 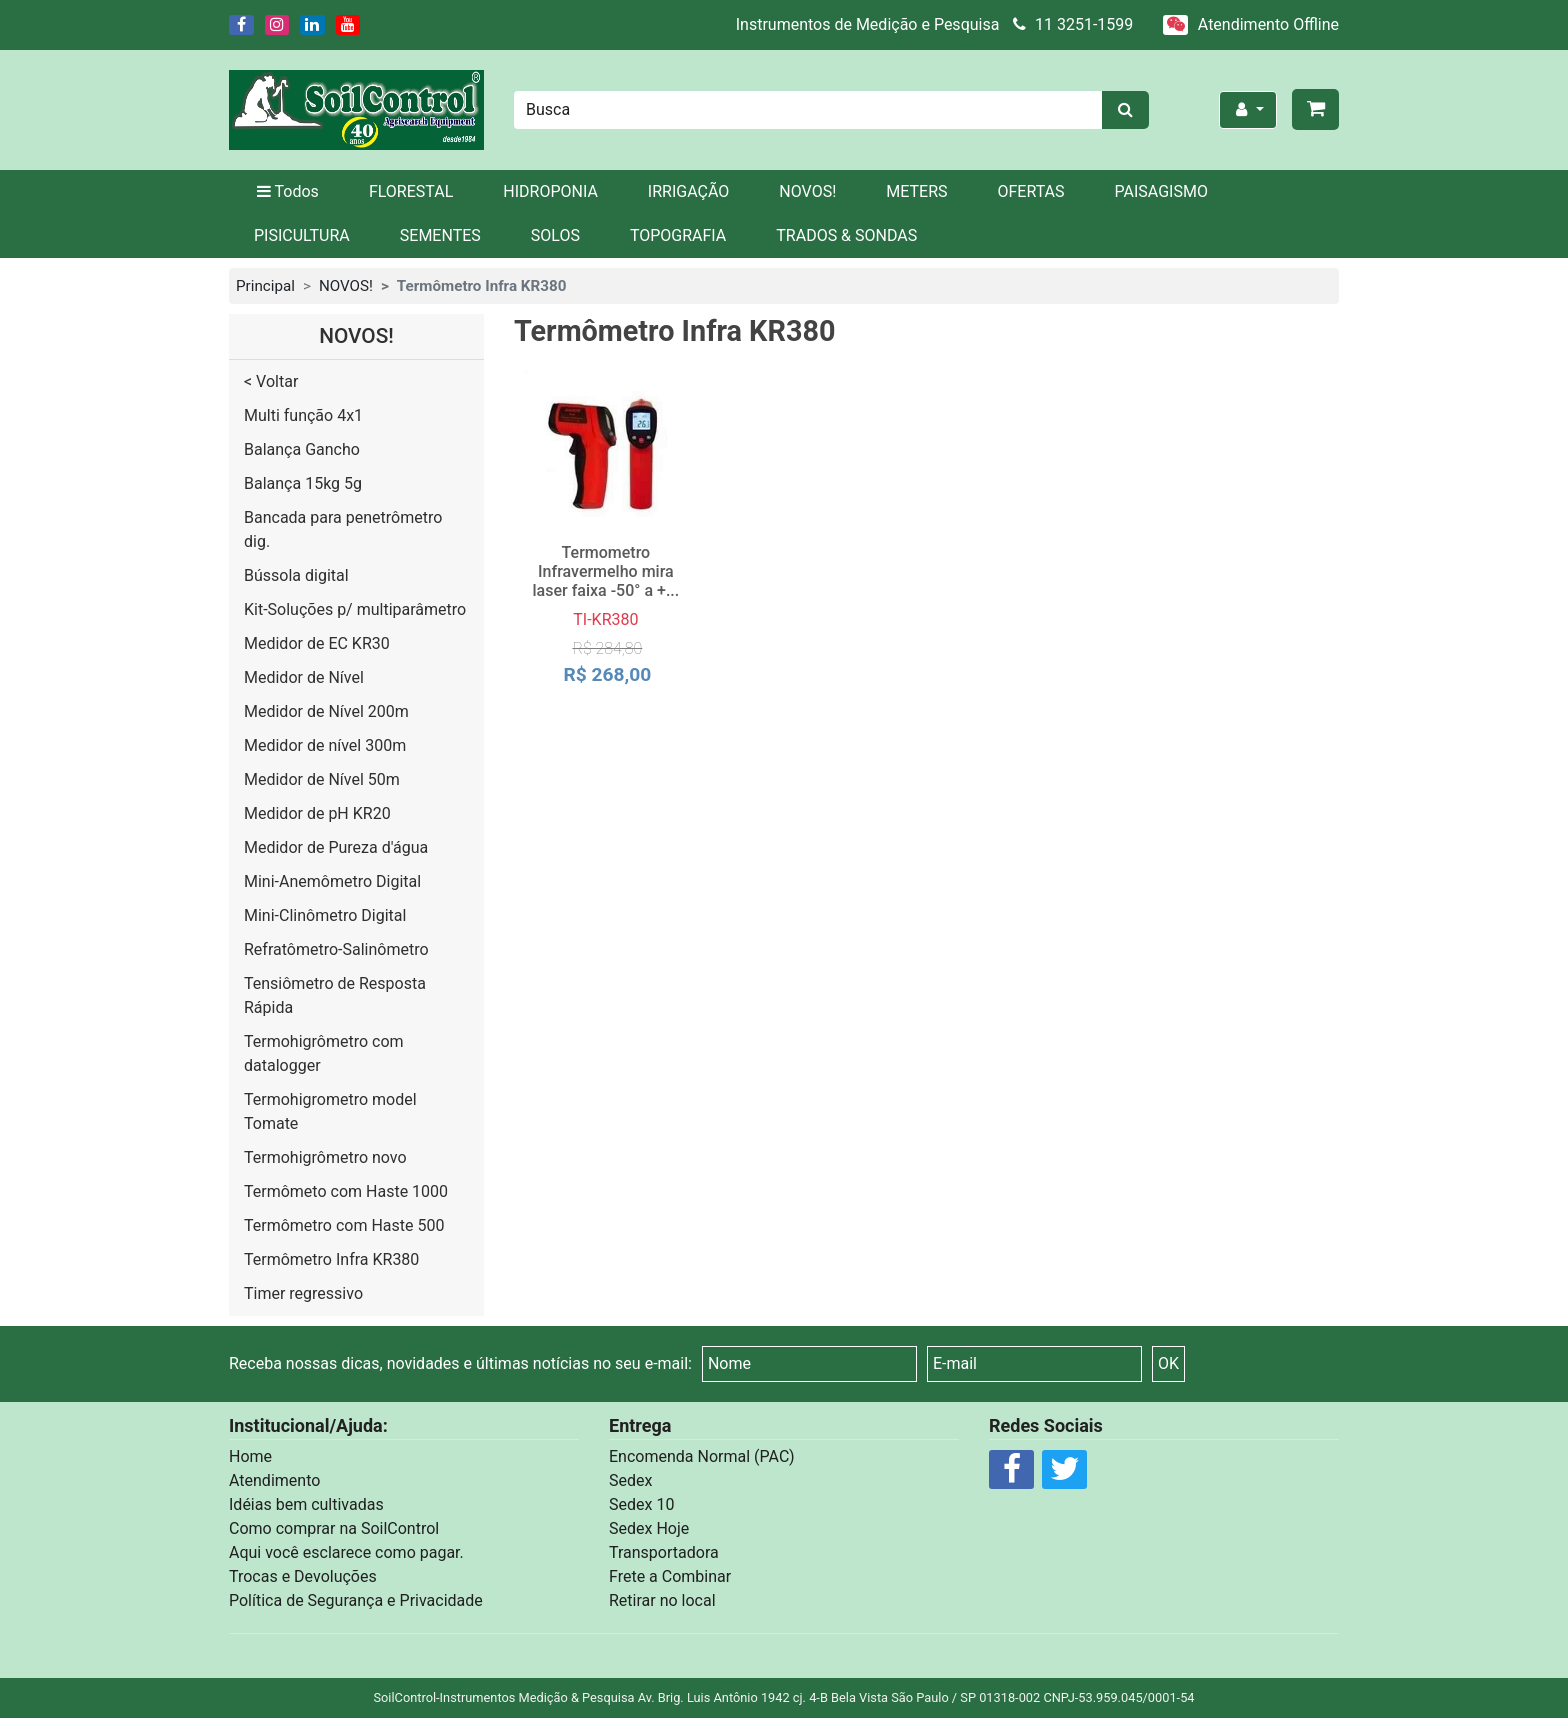 What do you see at coordinates (250, 1456) in the screenshot?
I see `Home` at bounding box center [250, 1456].